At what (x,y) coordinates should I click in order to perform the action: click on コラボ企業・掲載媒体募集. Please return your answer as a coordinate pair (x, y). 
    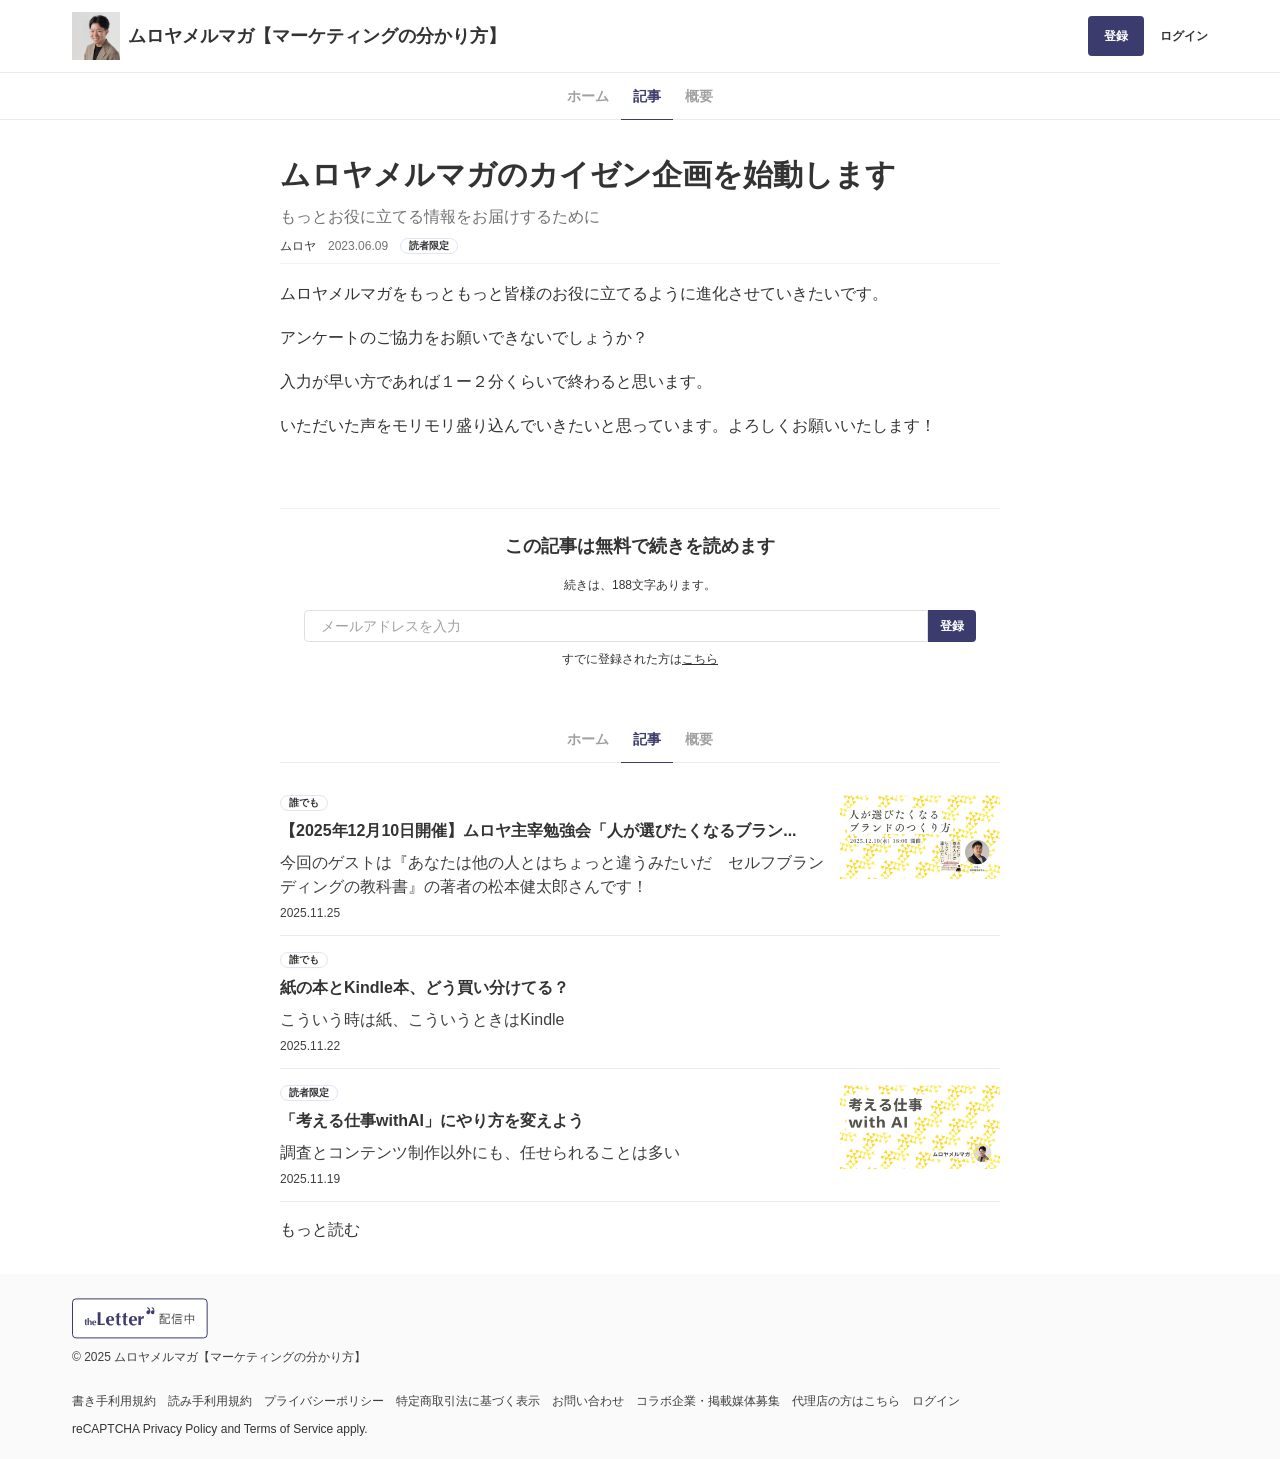
    Looking at the image, I should click on (708, 1401).